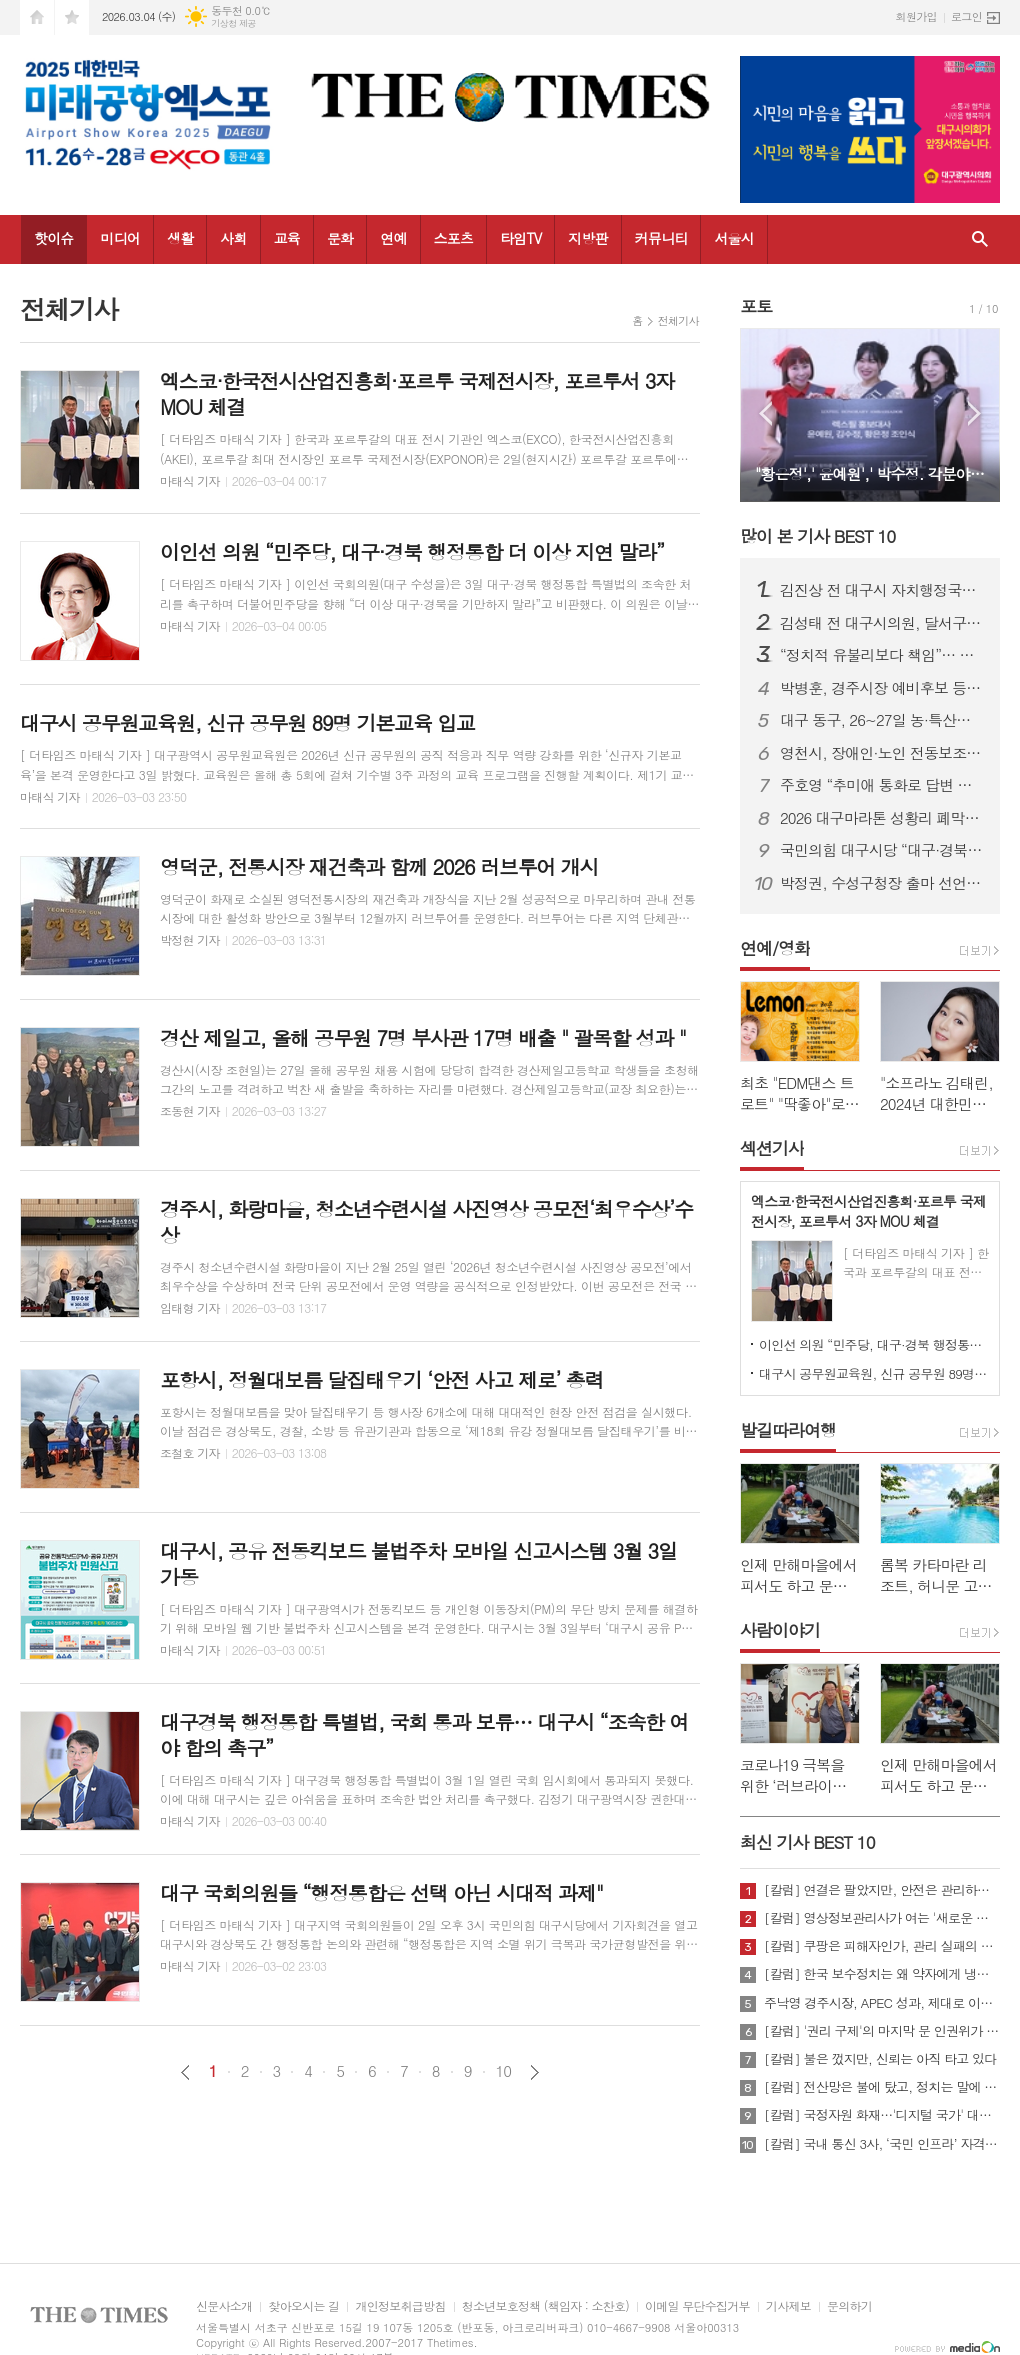 This screenshot has height=2355, width=1020. Describe the element at coordinates (974, 413) in the screenshot. I see `Next` at that location.